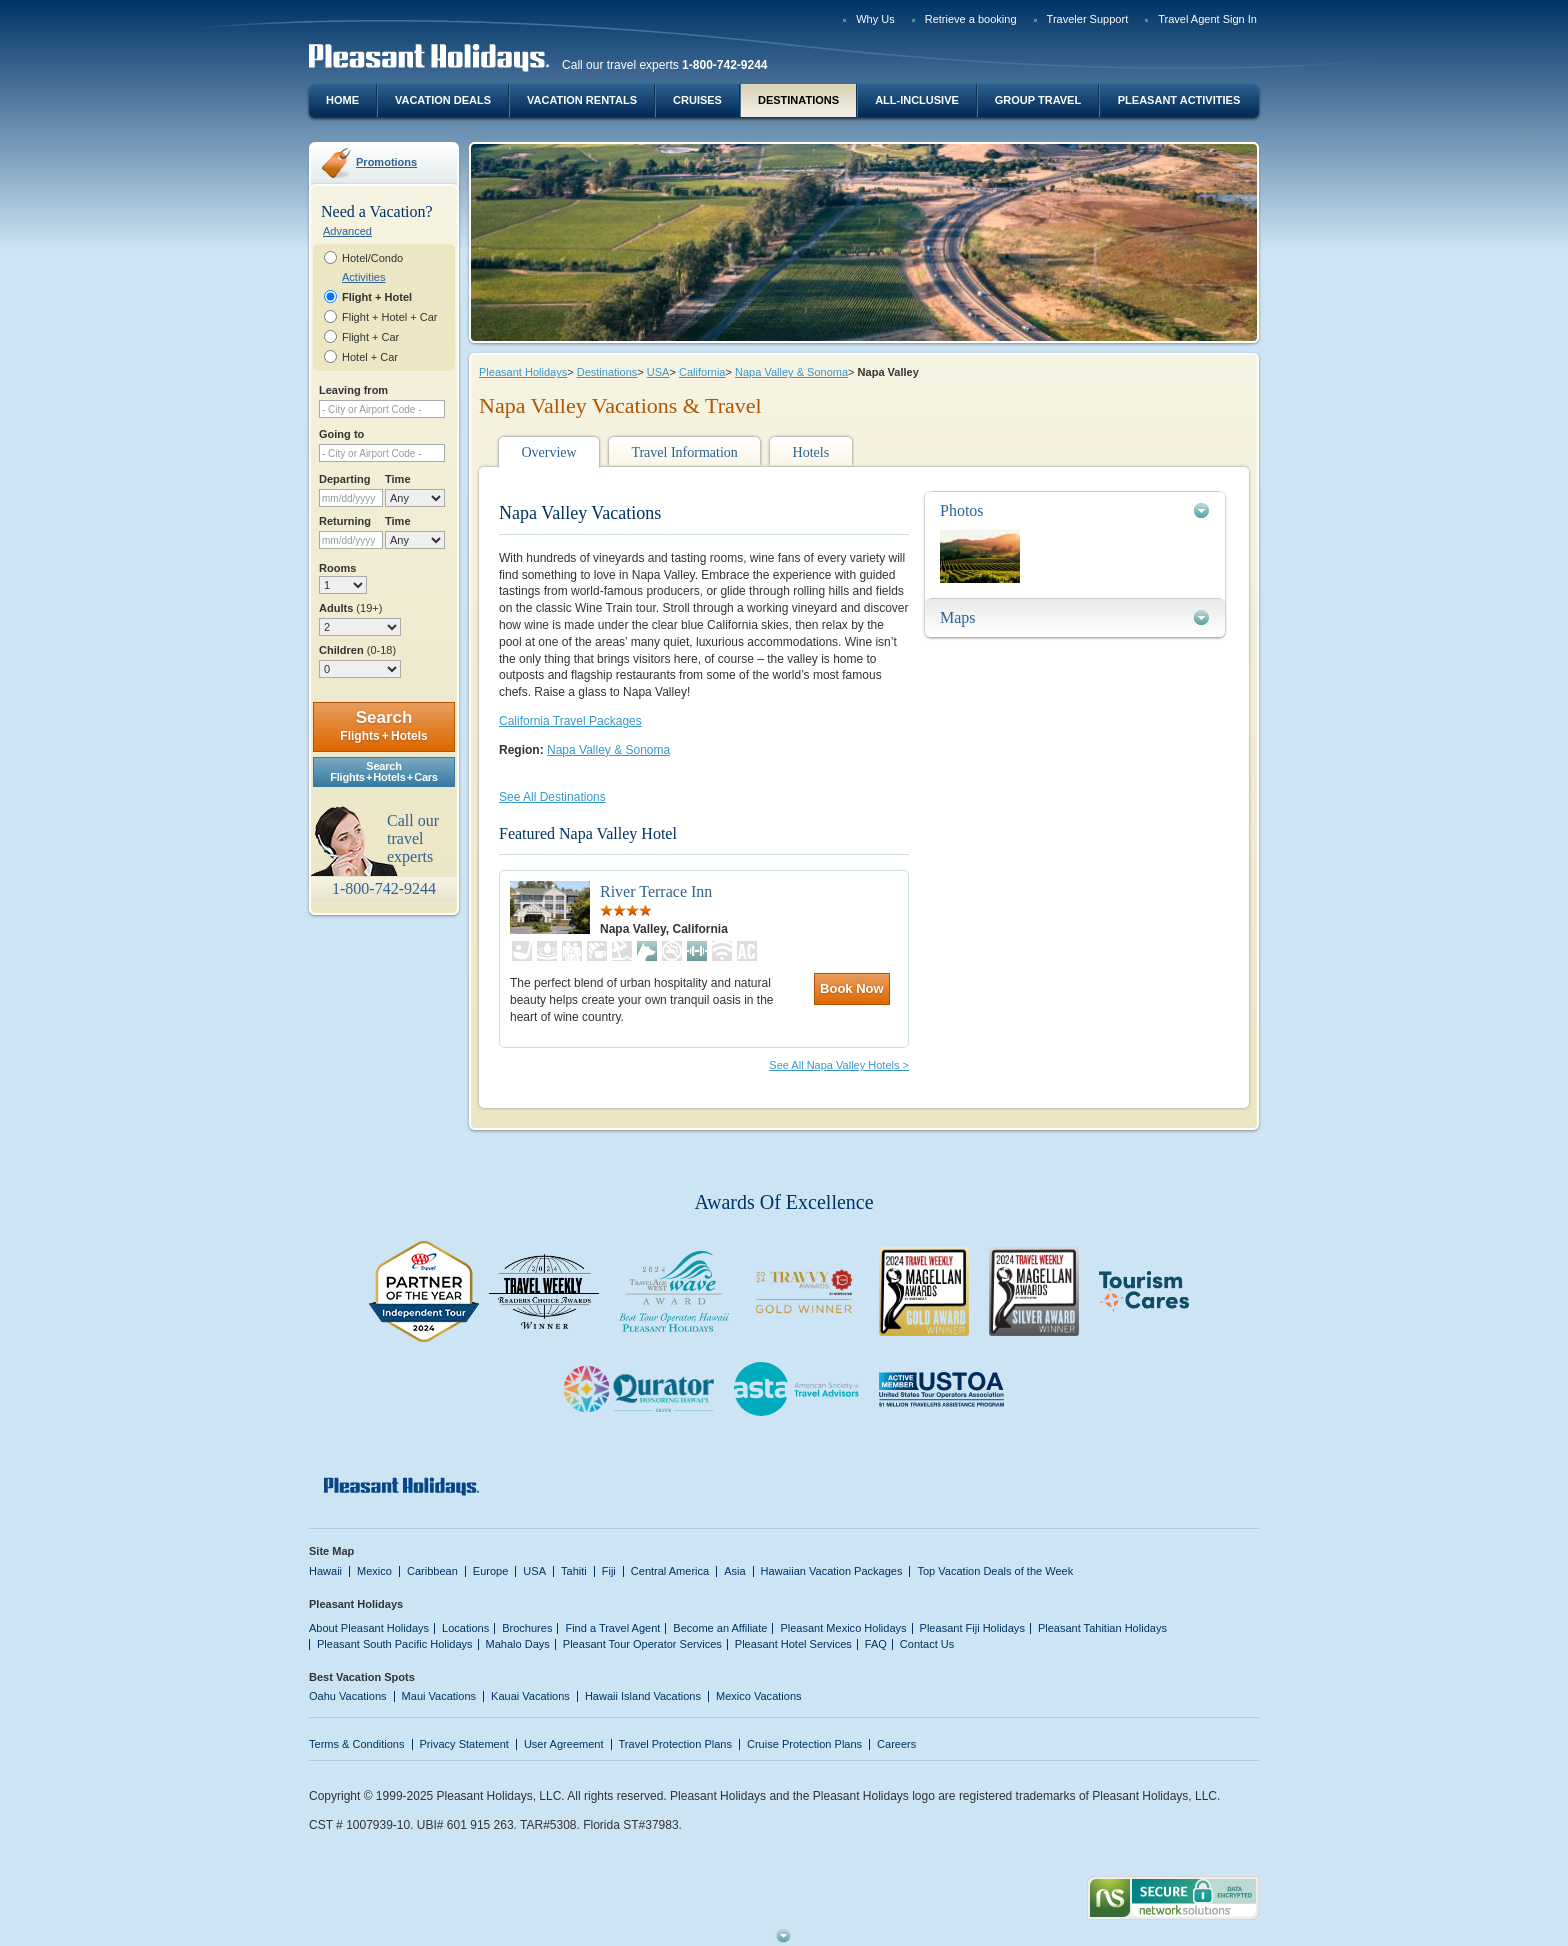 This screenshot has width=1568, height=1946. I want to click on Rooms, so click(337, 568).